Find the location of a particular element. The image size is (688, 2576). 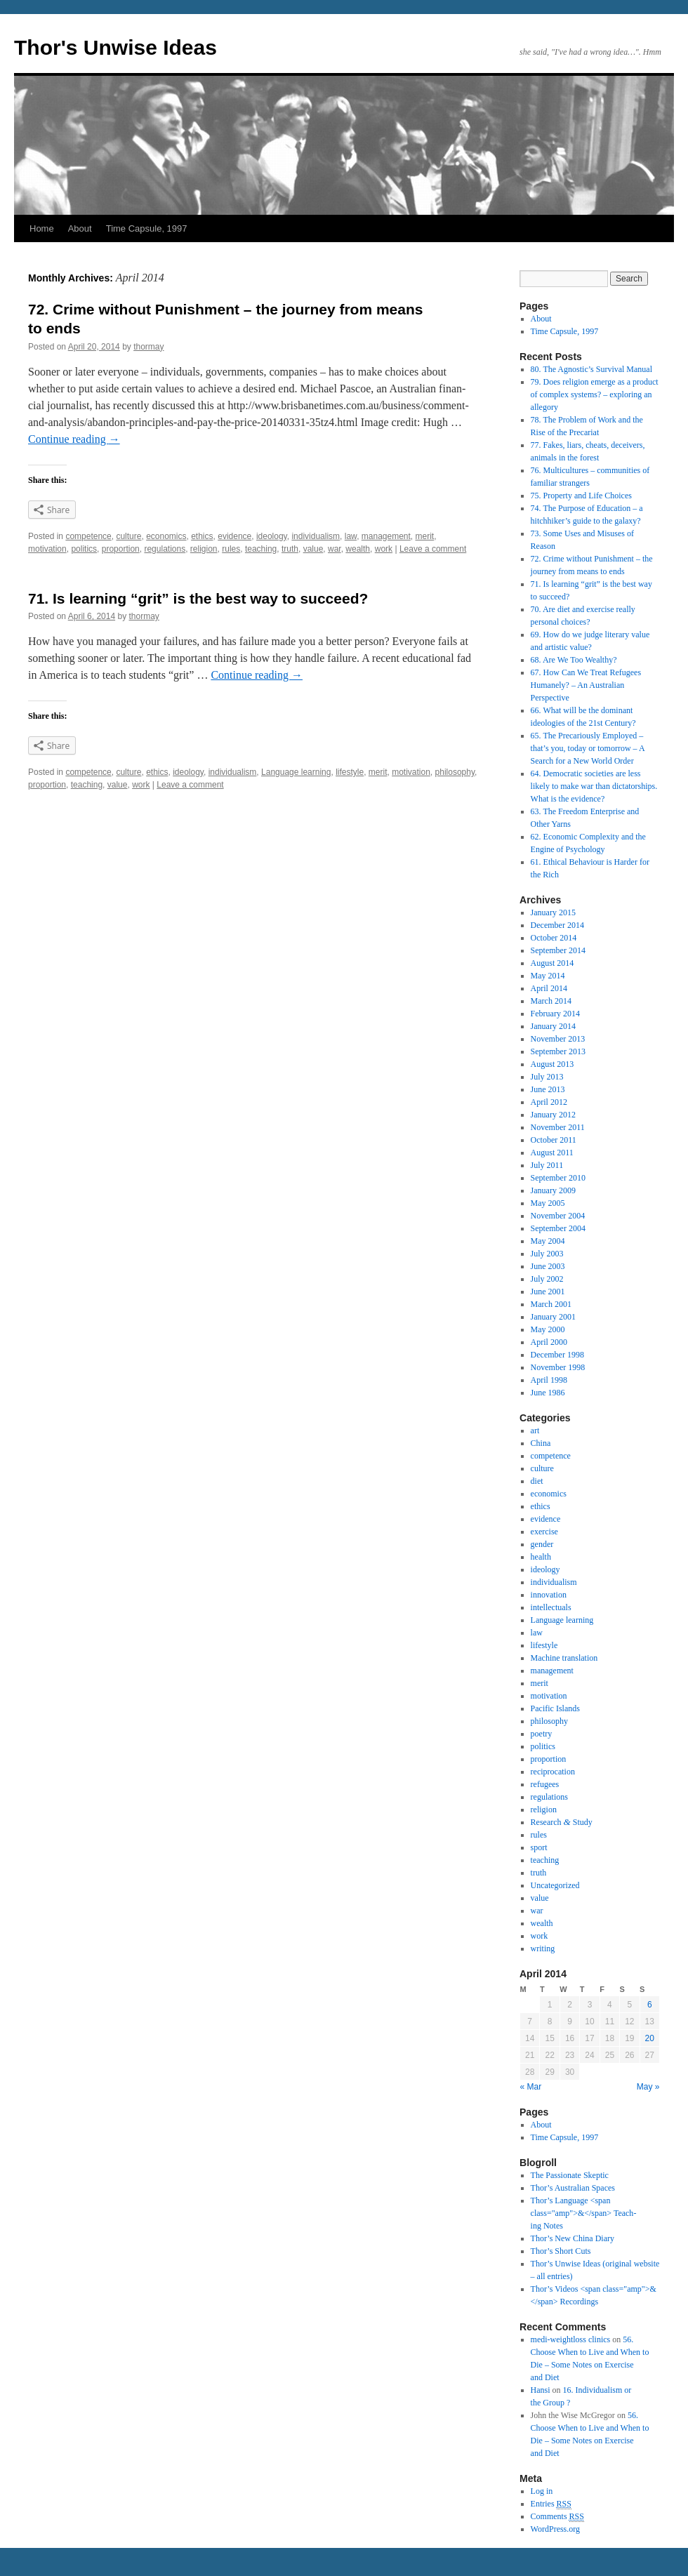

December 1998 is located at coordinates (557, 1355).